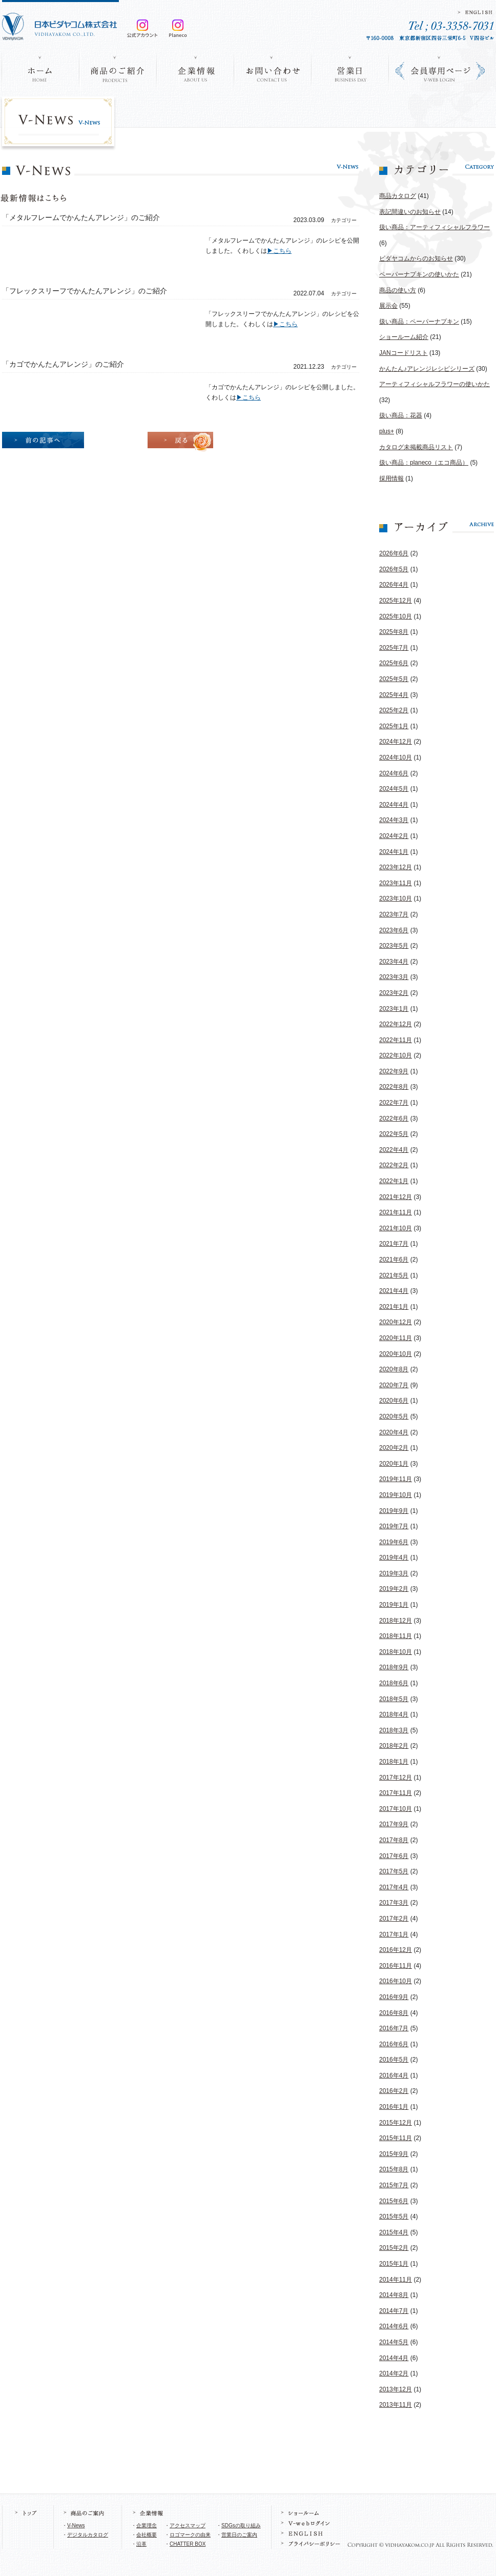 The image size is (496, 2576). I want to click on かんたん♪アレンジレシピシリーズ, so click(426, 368).